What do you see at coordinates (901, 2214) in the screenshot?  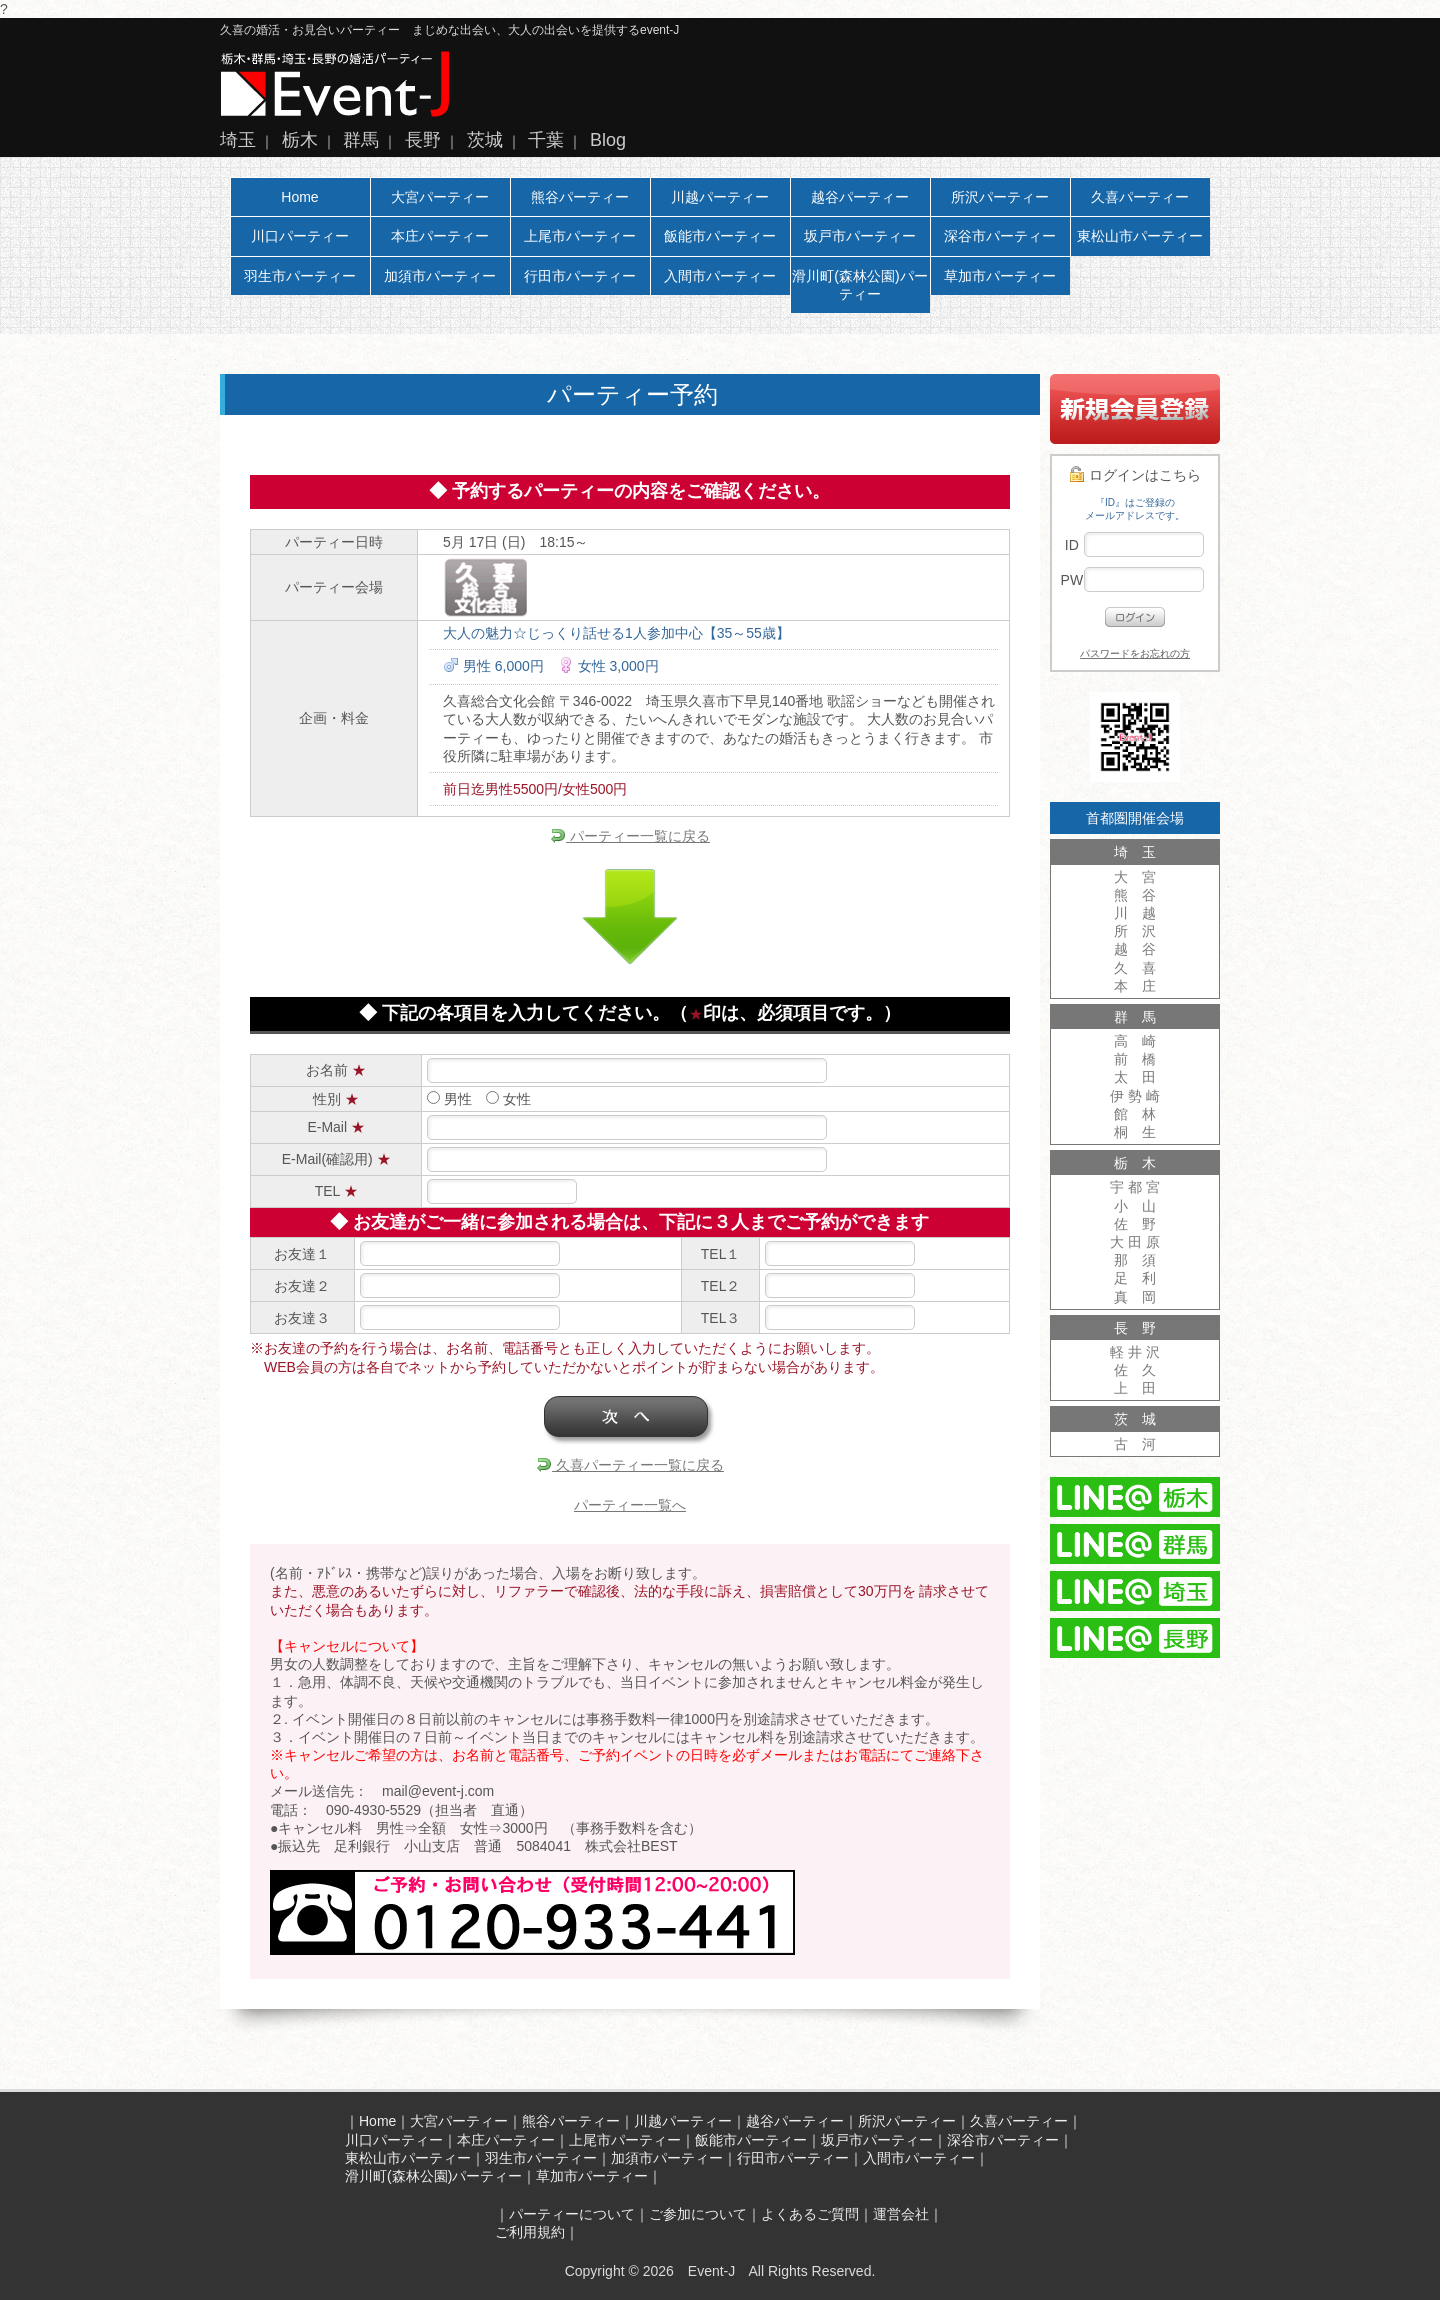 I see `運営会社` at bounding box center [901, 2214].